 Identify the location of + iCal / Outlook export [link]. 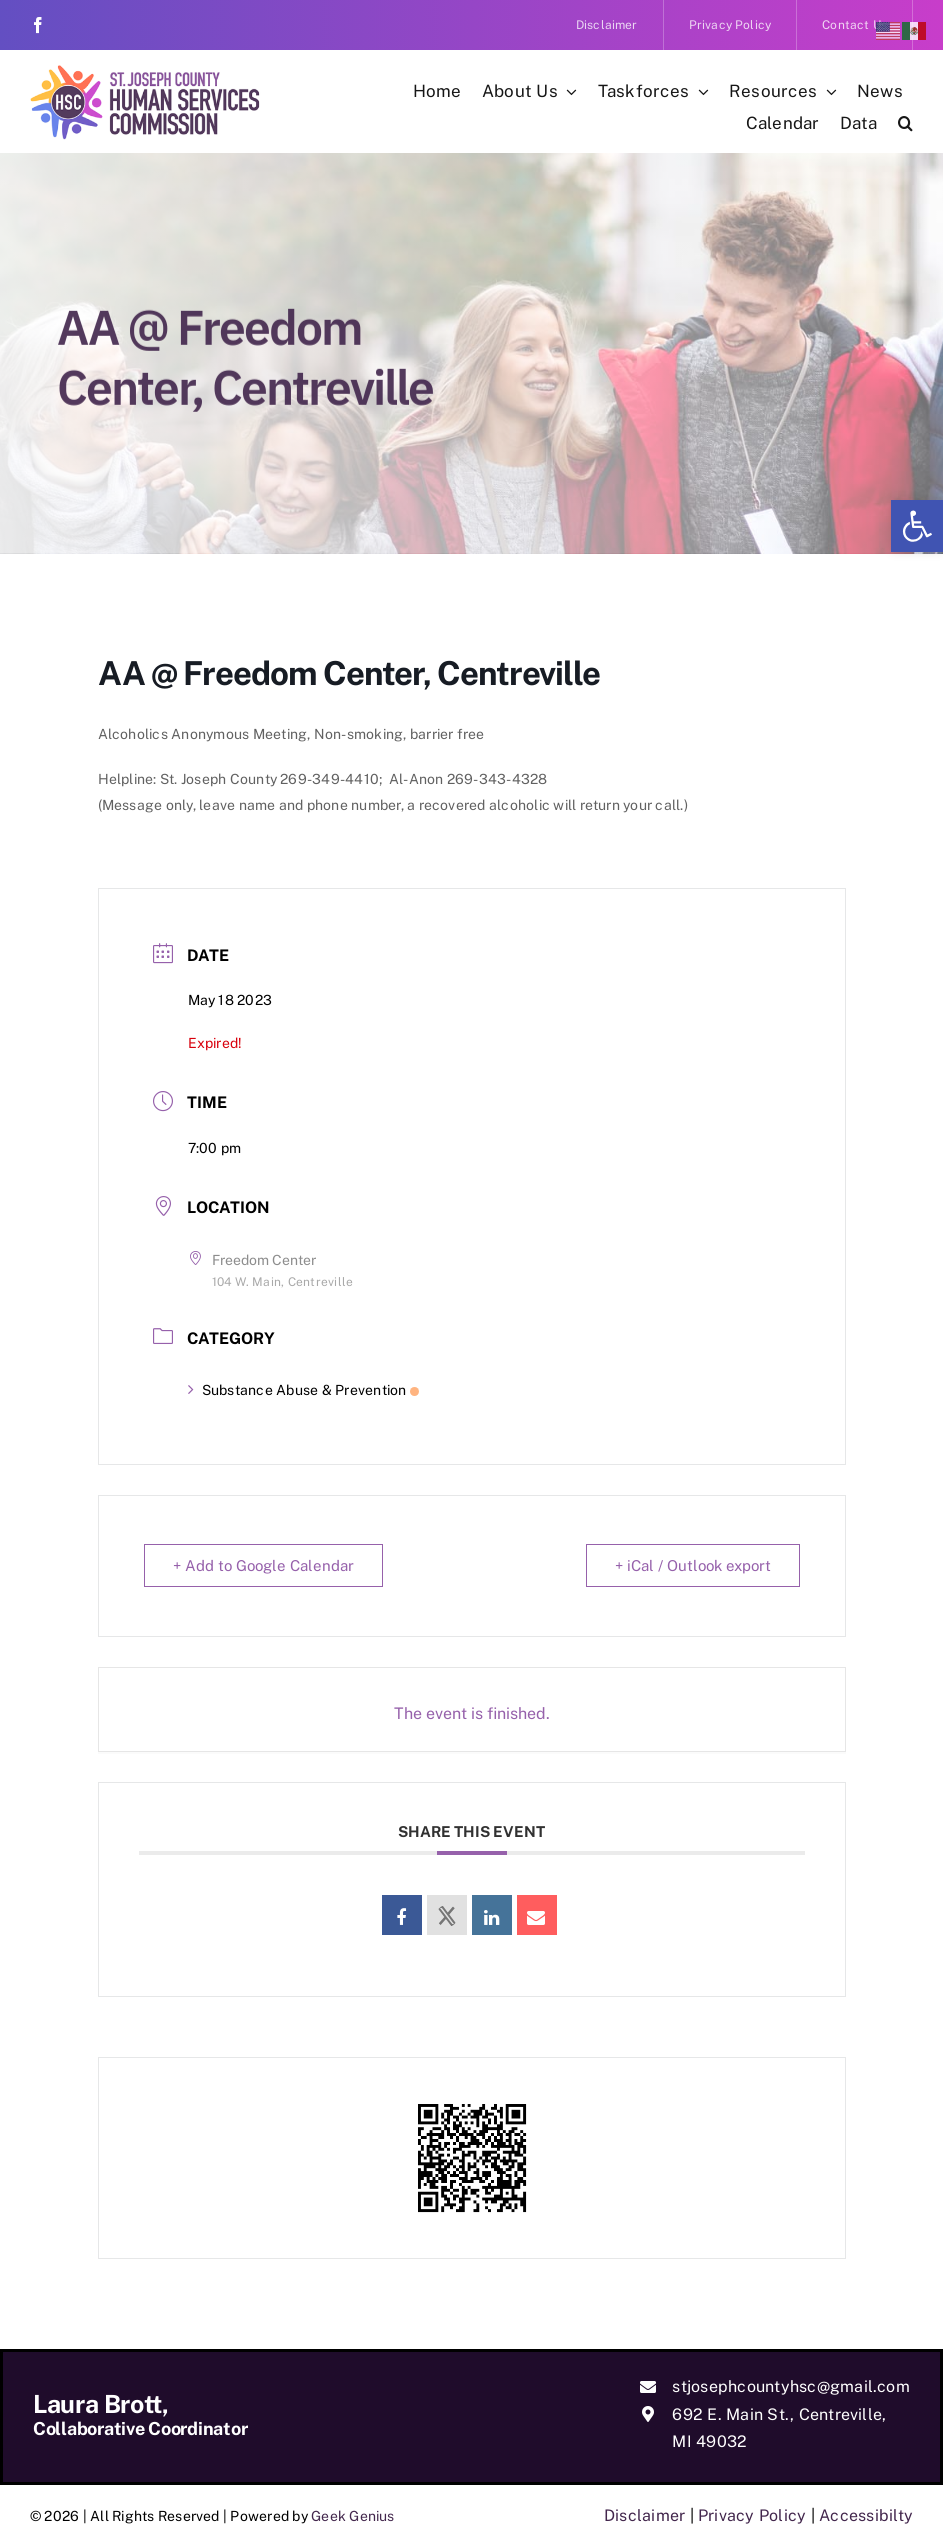
(693, 1565).